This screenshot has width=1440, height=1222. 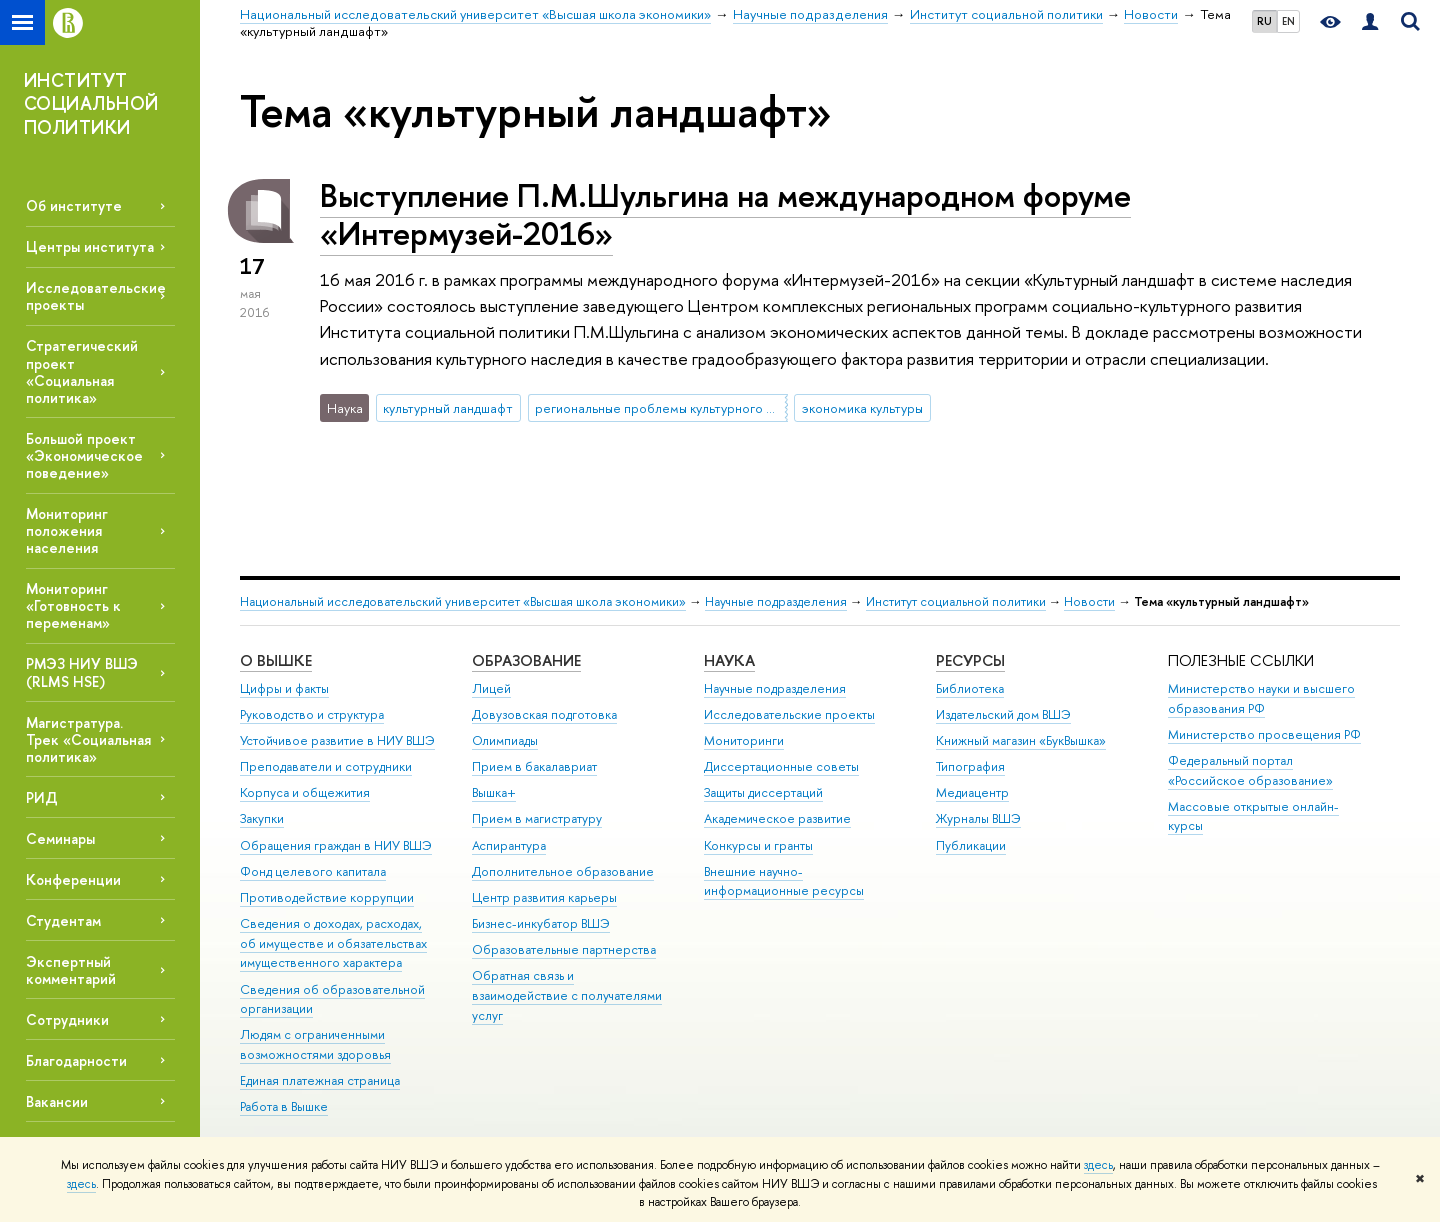 I want to click on НАУКА, so click(x=729, y=660).